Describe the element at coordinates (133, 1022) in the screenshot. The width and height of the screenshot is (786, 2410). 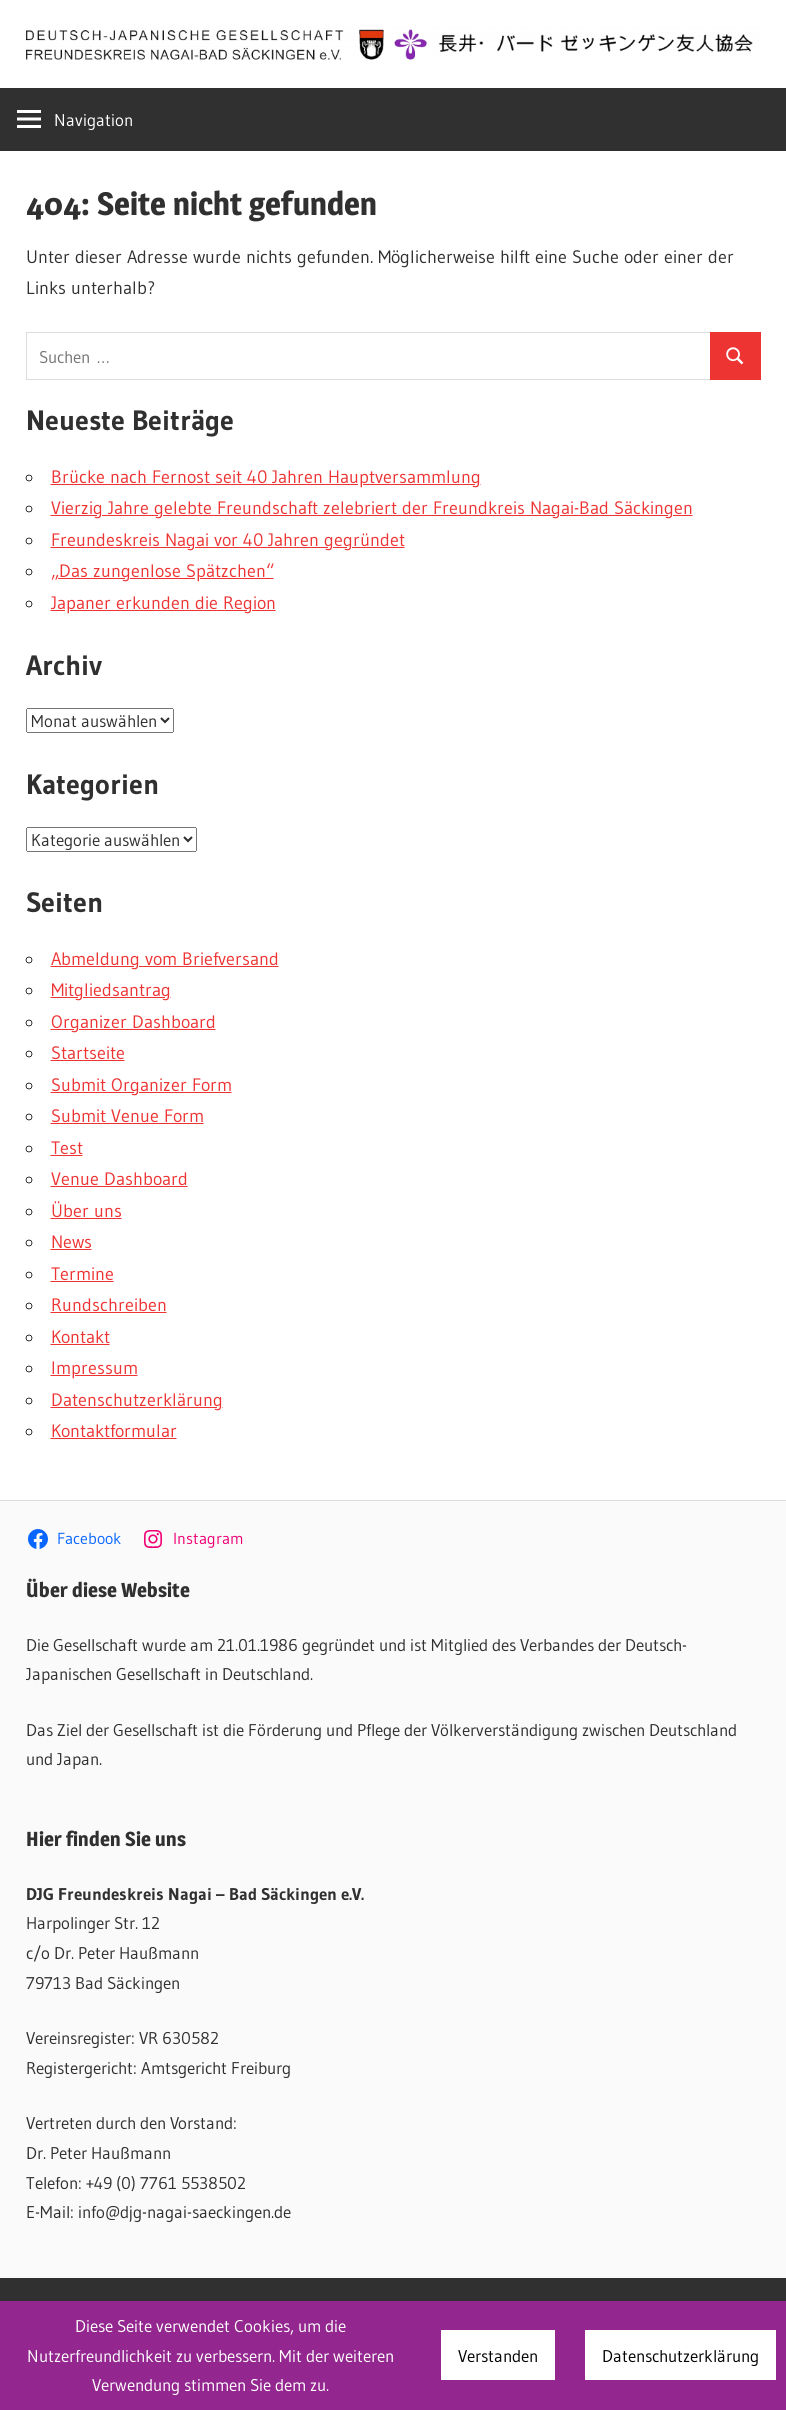
I see `Organizer Dashboard` at that location.